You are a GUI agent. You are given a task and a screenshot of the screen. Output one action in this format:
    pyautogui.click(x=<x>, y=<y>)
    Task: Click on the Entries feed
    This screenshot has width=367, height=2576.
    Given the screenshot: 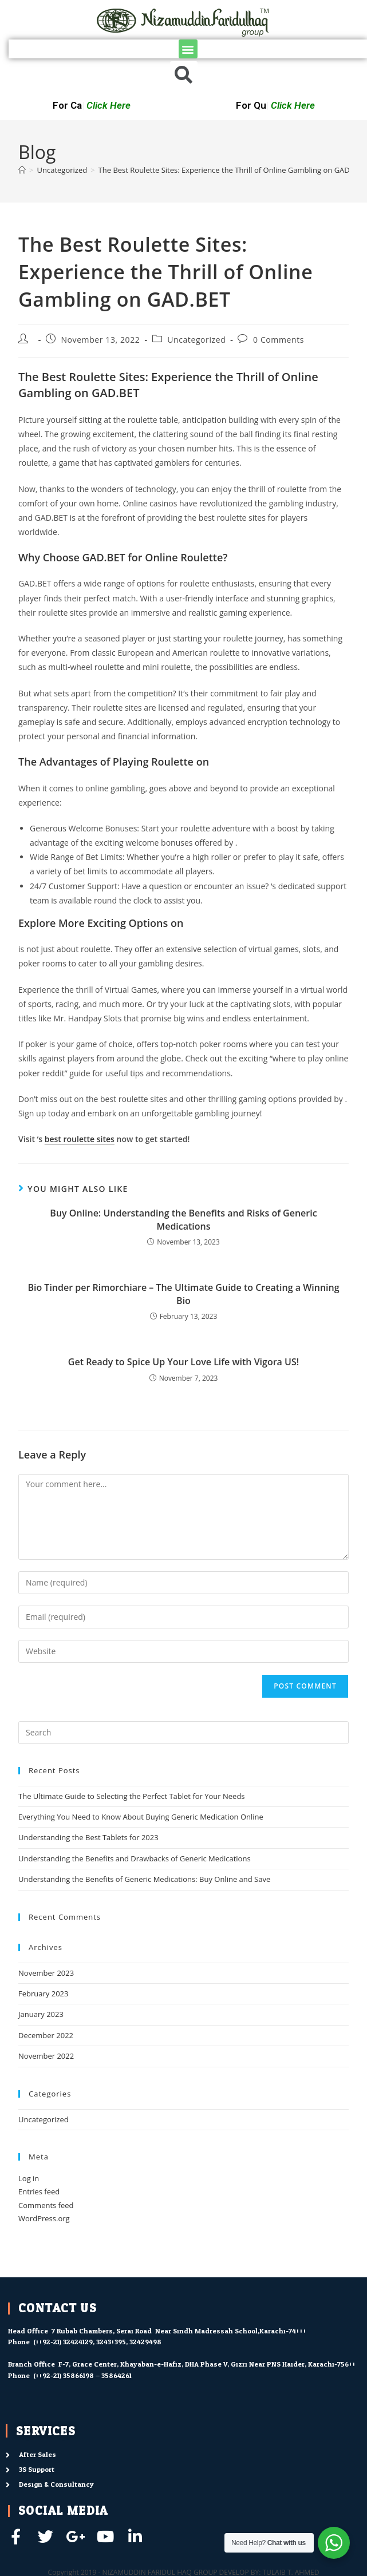 What is the action you would take?
    pyautogui.click(x=39, y=2191)
    